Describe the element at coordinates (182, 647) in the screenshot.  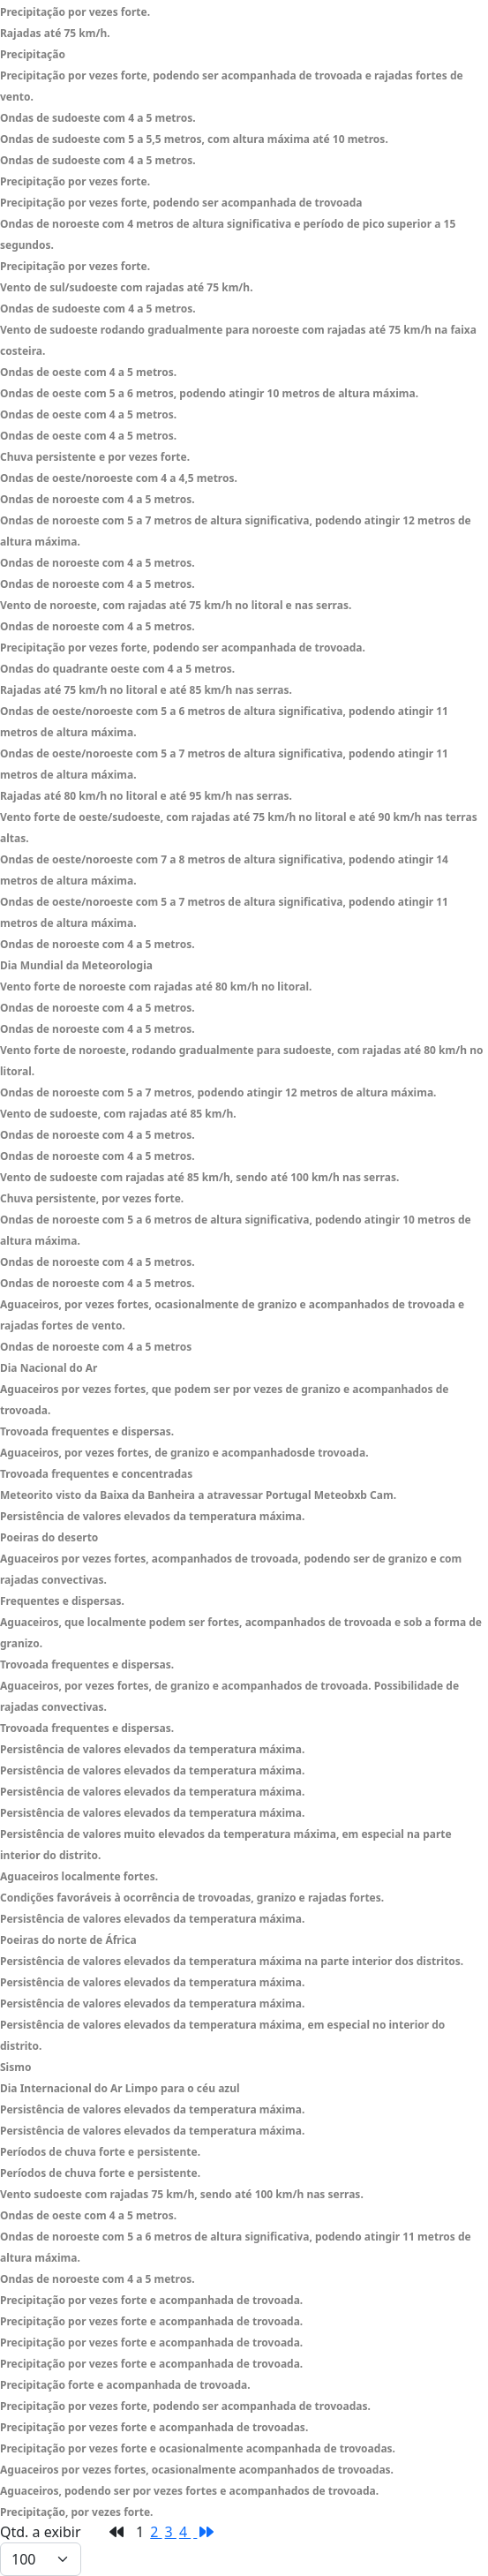
I see `Precipitação por vezes forte, podendo ser acompanhada de trovoada.` at that location.